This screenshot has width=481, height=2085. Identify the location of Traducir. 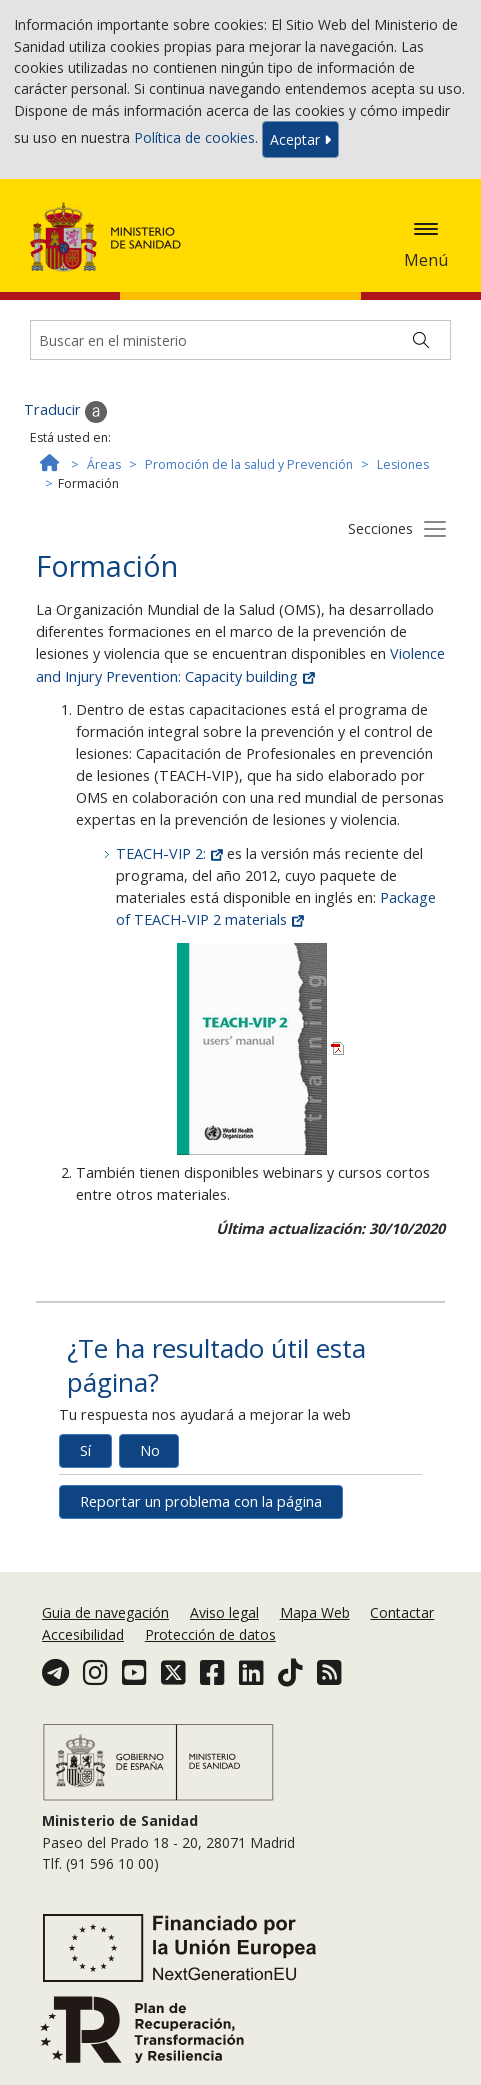
(65, 411).